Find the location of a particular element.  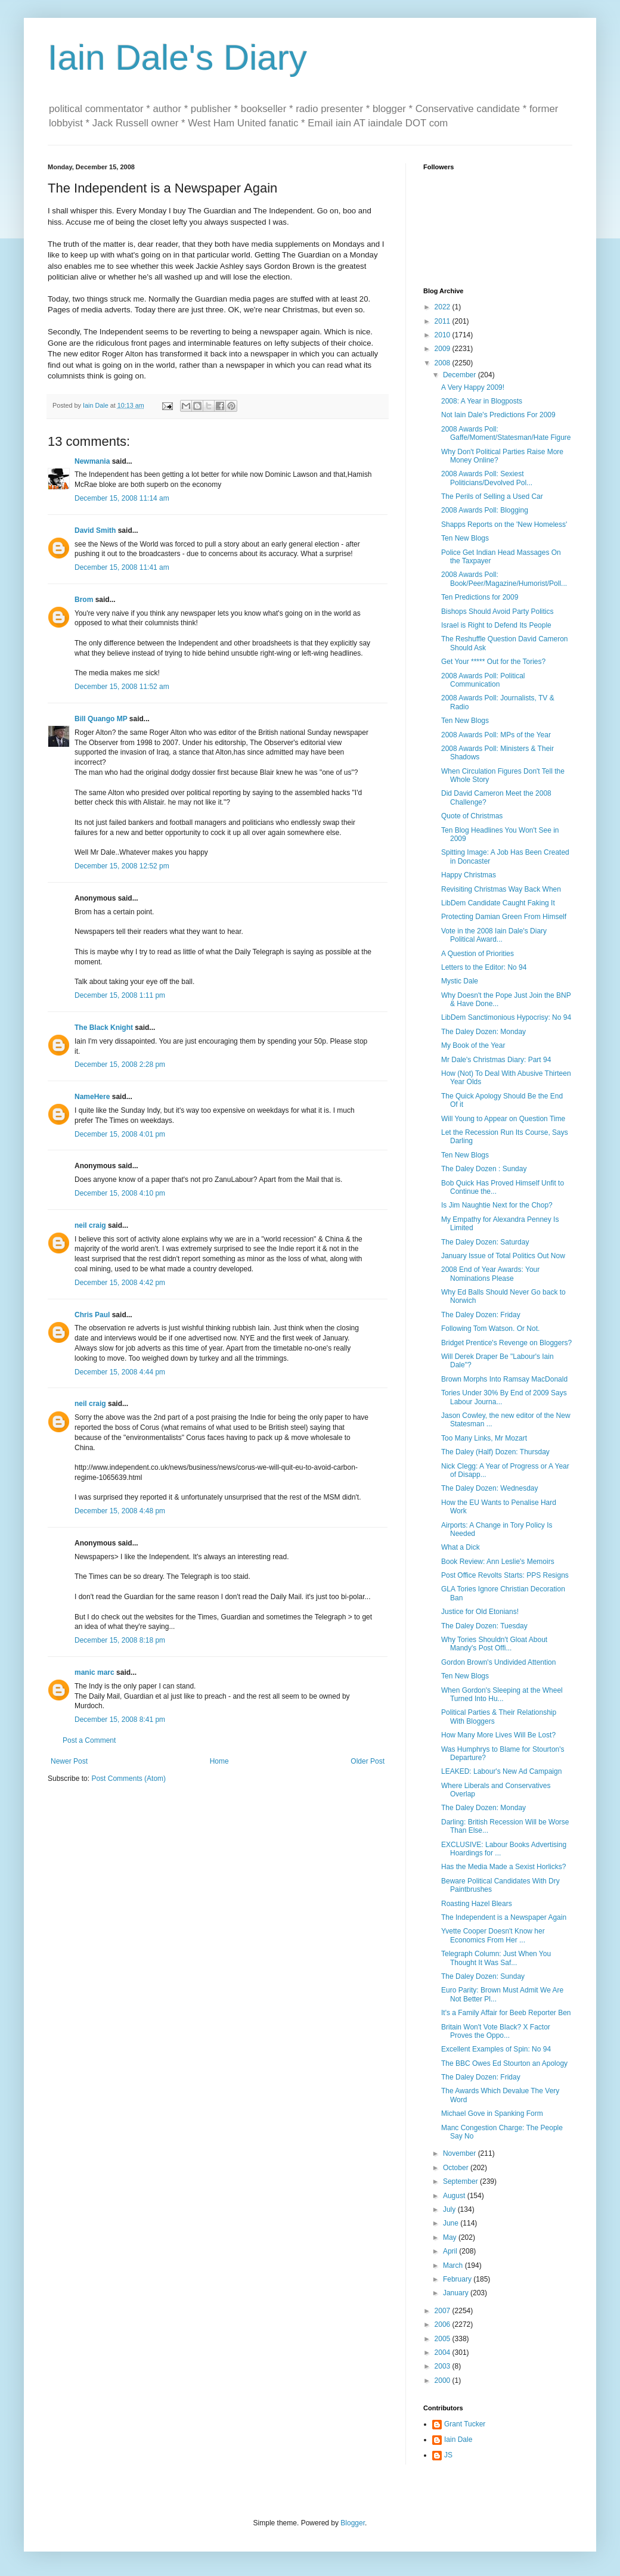

JS is located at coordinates (448, 2455).